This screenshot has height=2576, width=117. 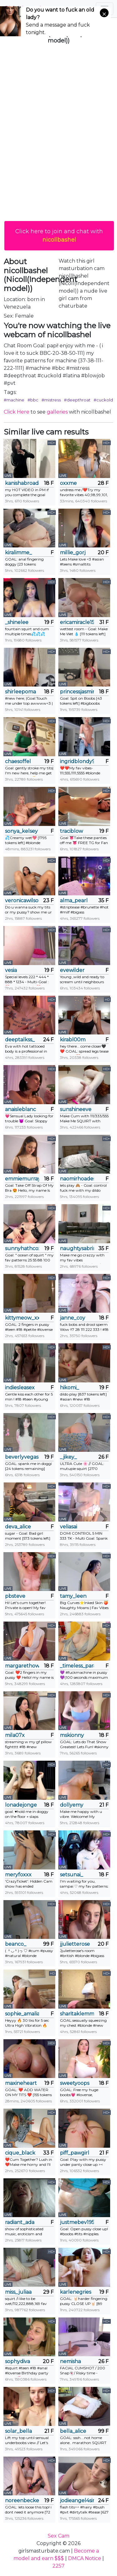 What do you see at coordinates (18, 761) in the screenshot?
I see `chaesoffel` at bounding box center [18, 761].